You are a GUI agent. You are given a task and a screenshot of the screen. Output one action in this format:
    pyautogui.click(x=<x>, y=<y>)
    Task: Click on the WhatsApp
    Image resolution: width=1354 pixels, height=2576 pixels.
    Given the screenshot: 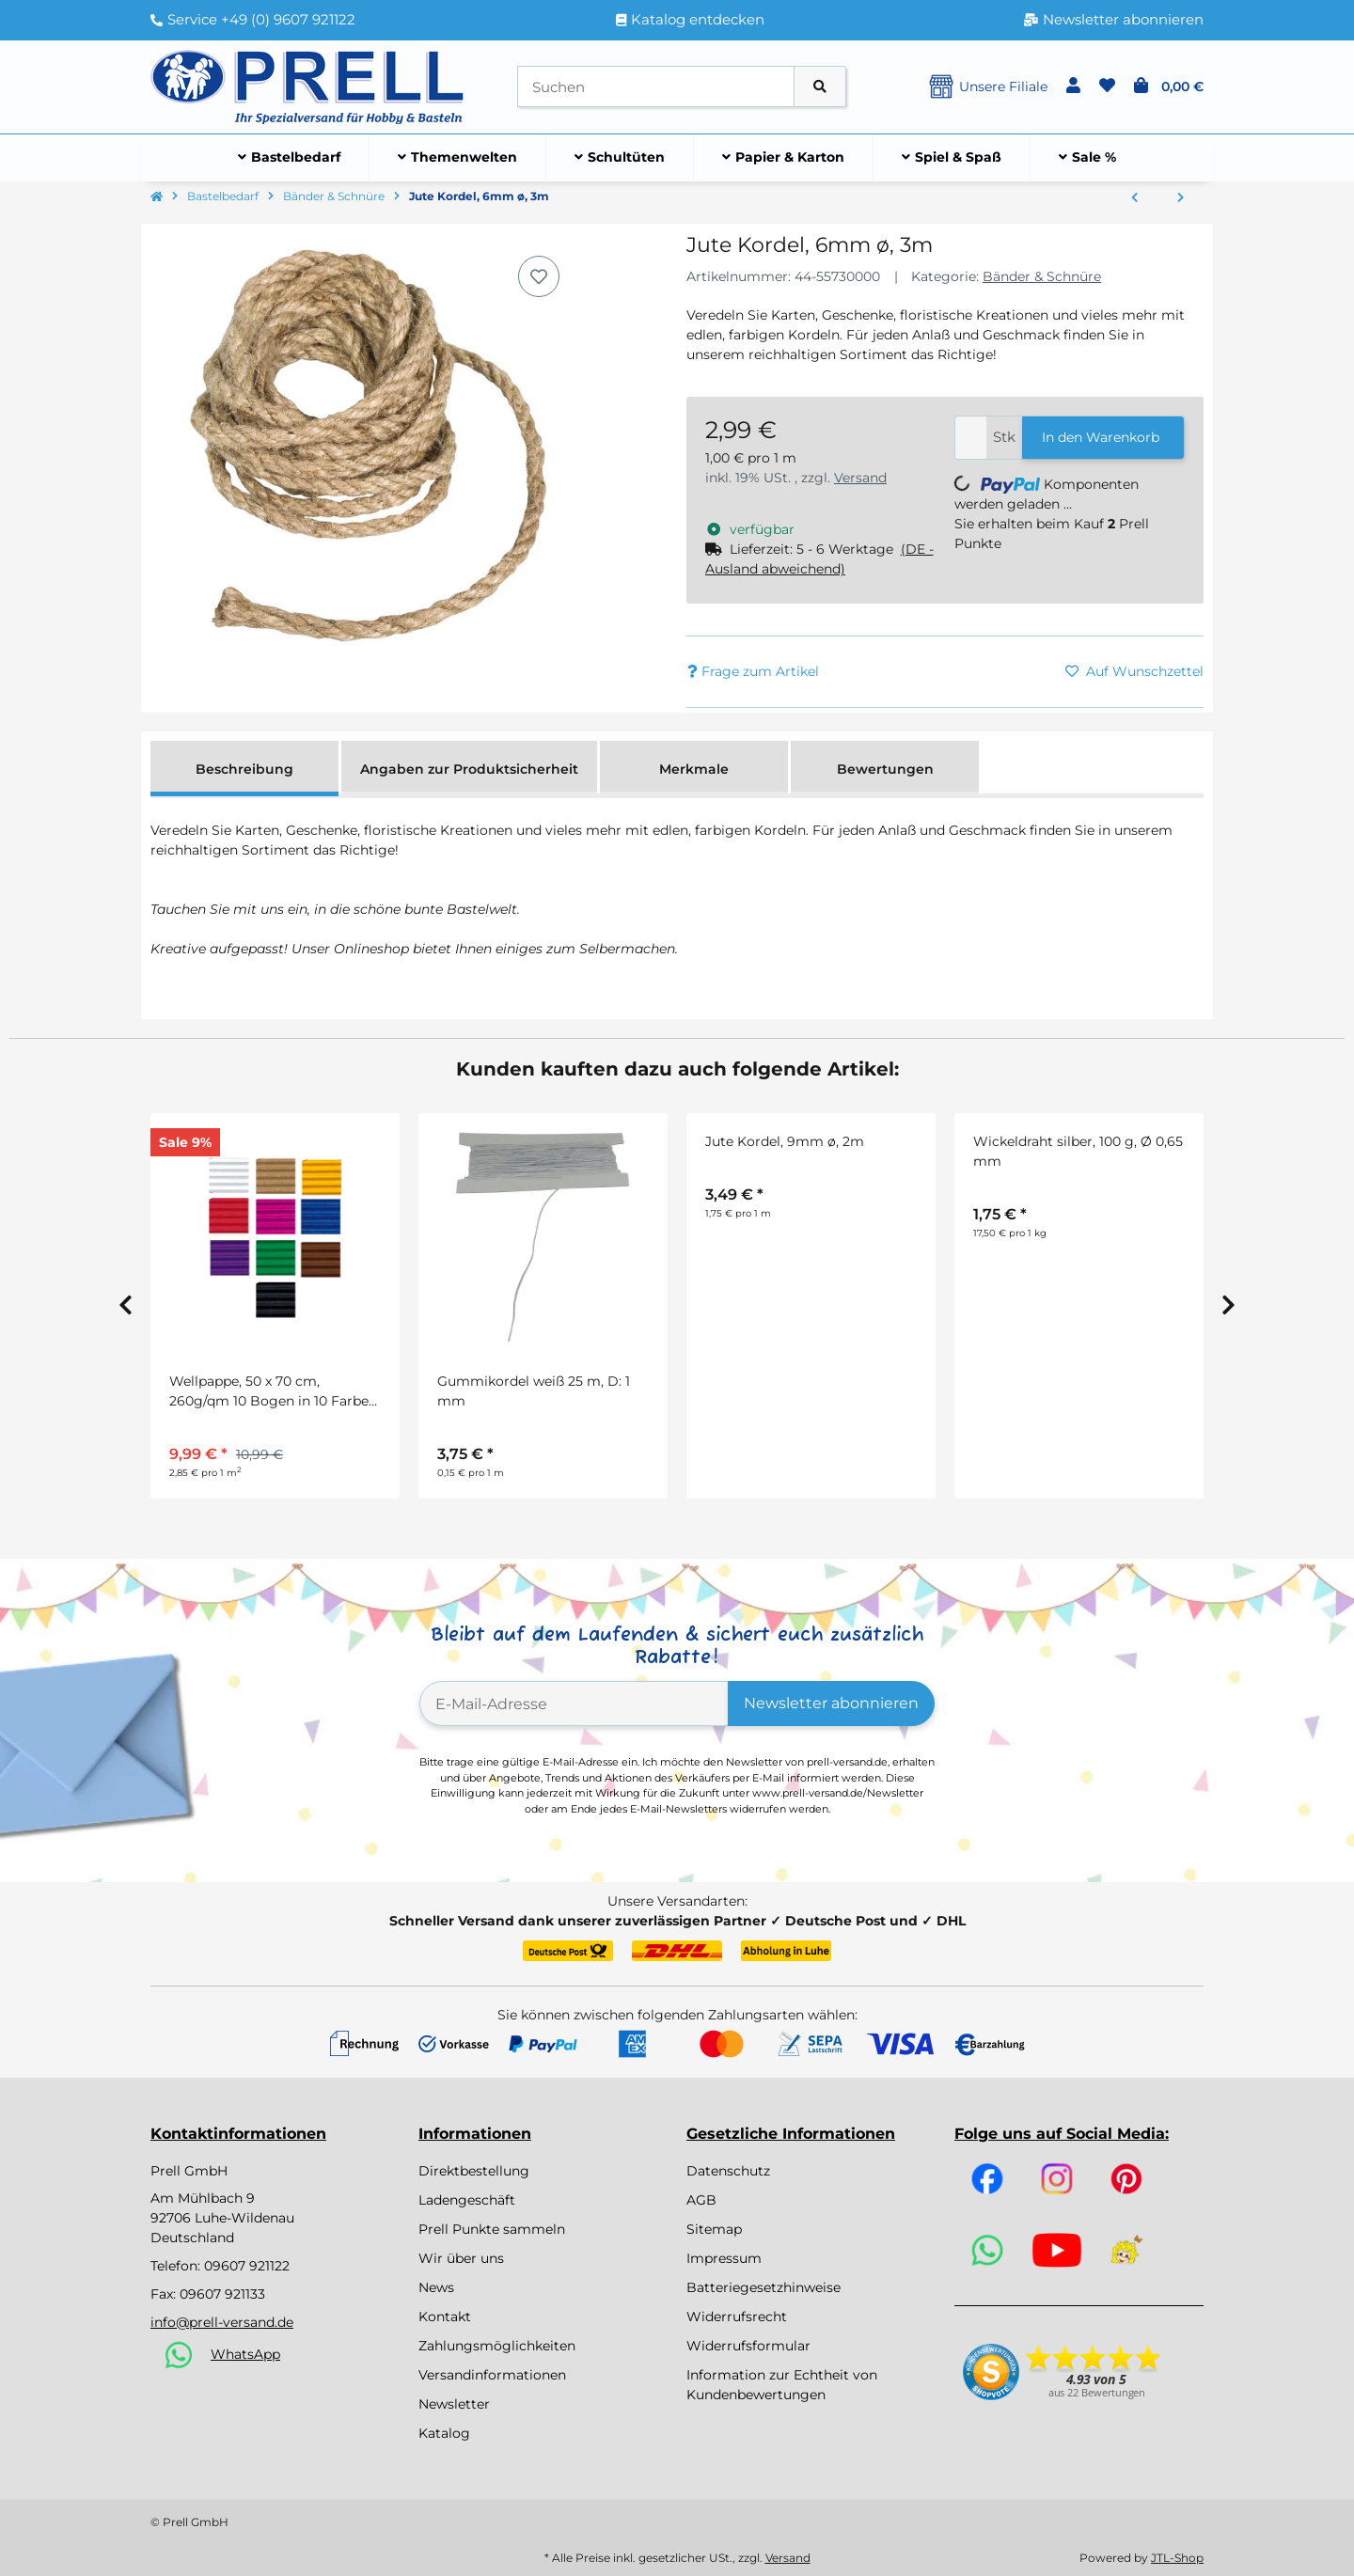 What is the action you would take?
    pyautogui.click(x=245, y=2354)
    